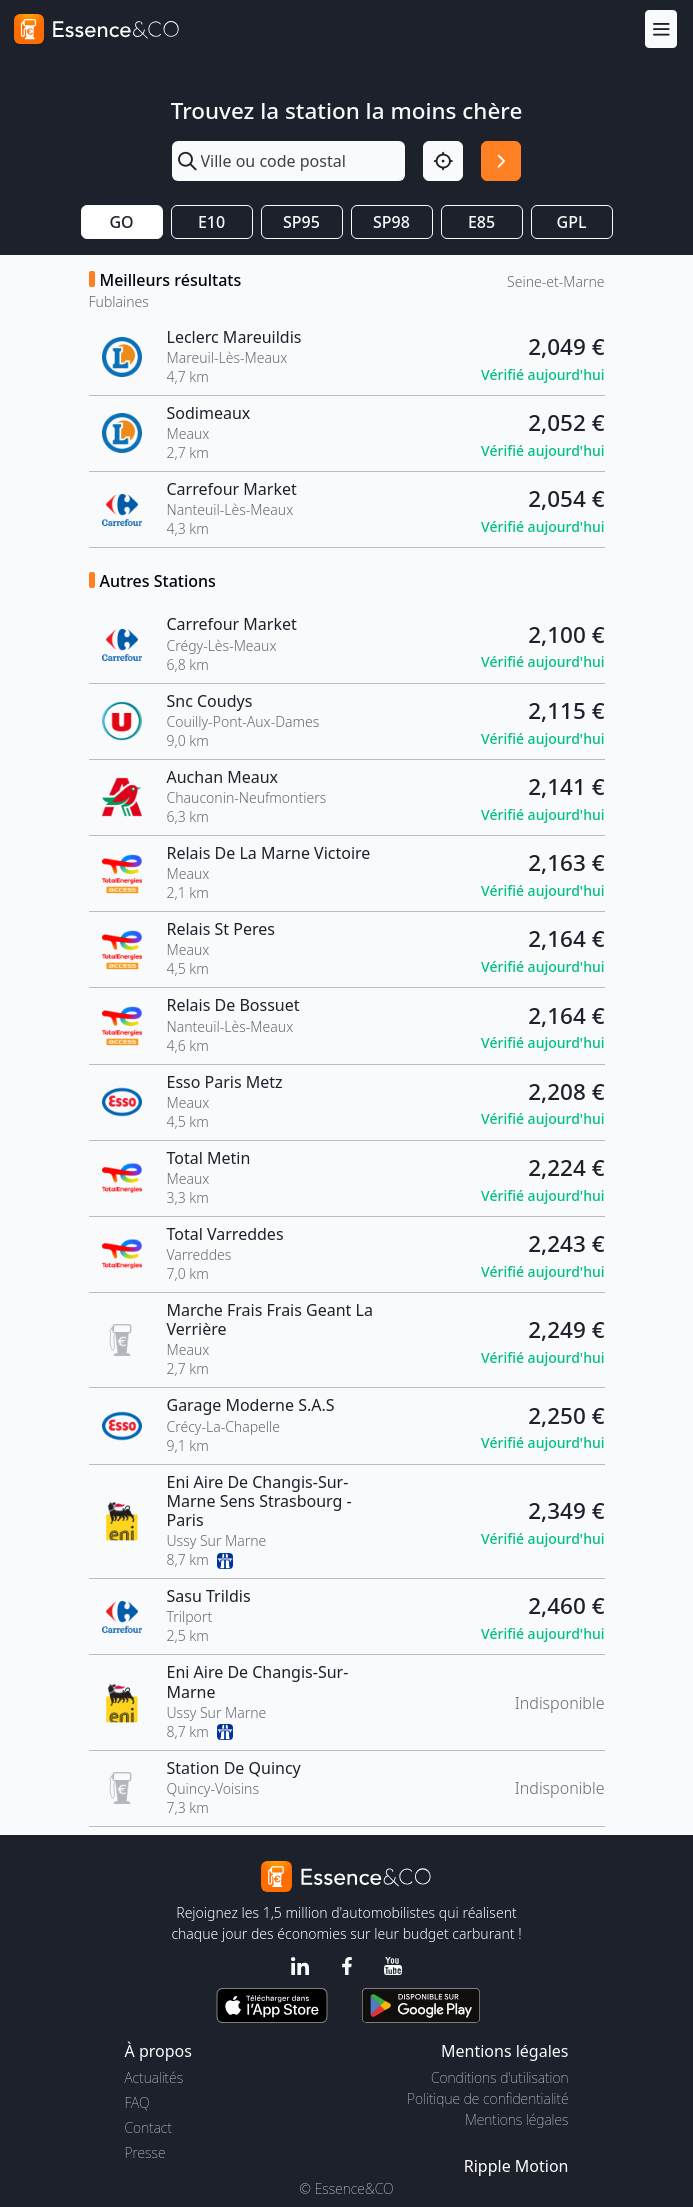  Describe the element at coordinates (301, 222) in the screenshot. I see `SP95` at that location.